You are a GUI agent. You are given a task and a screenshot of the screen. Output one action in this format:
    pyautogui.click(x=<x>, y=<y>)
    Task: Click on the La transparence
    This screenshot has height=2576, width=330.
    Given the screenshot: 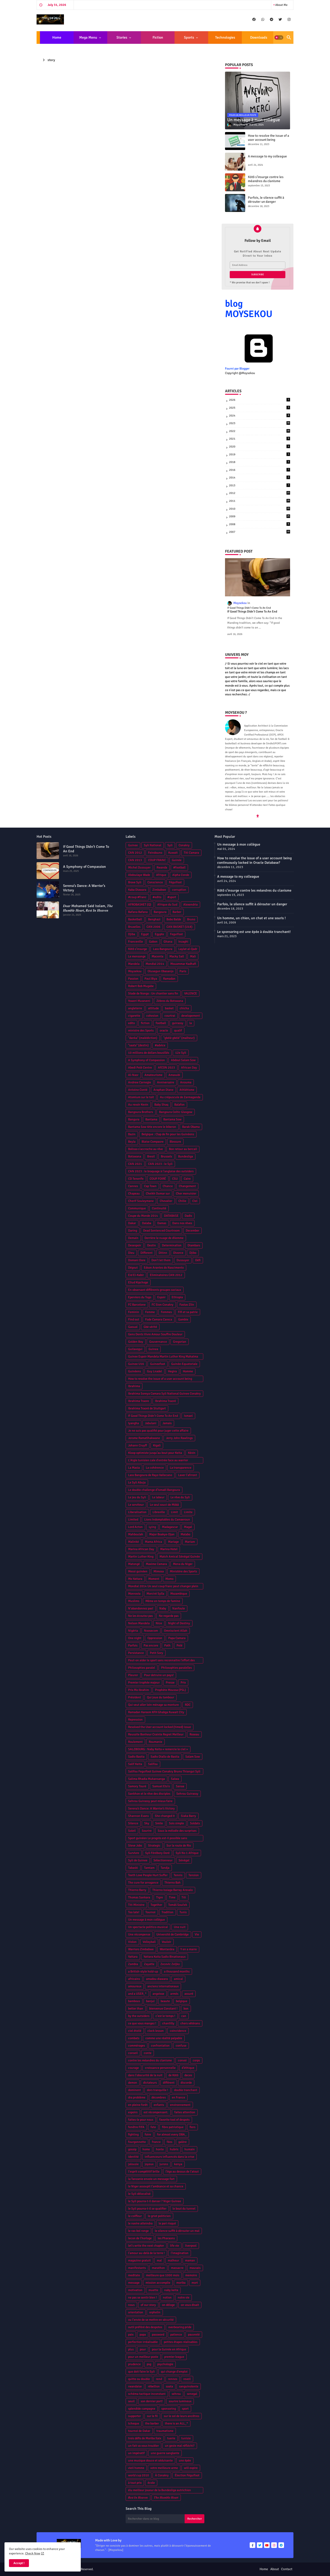 What is the action you would take?
    pyautogui.click(x=180, y=1468)
    